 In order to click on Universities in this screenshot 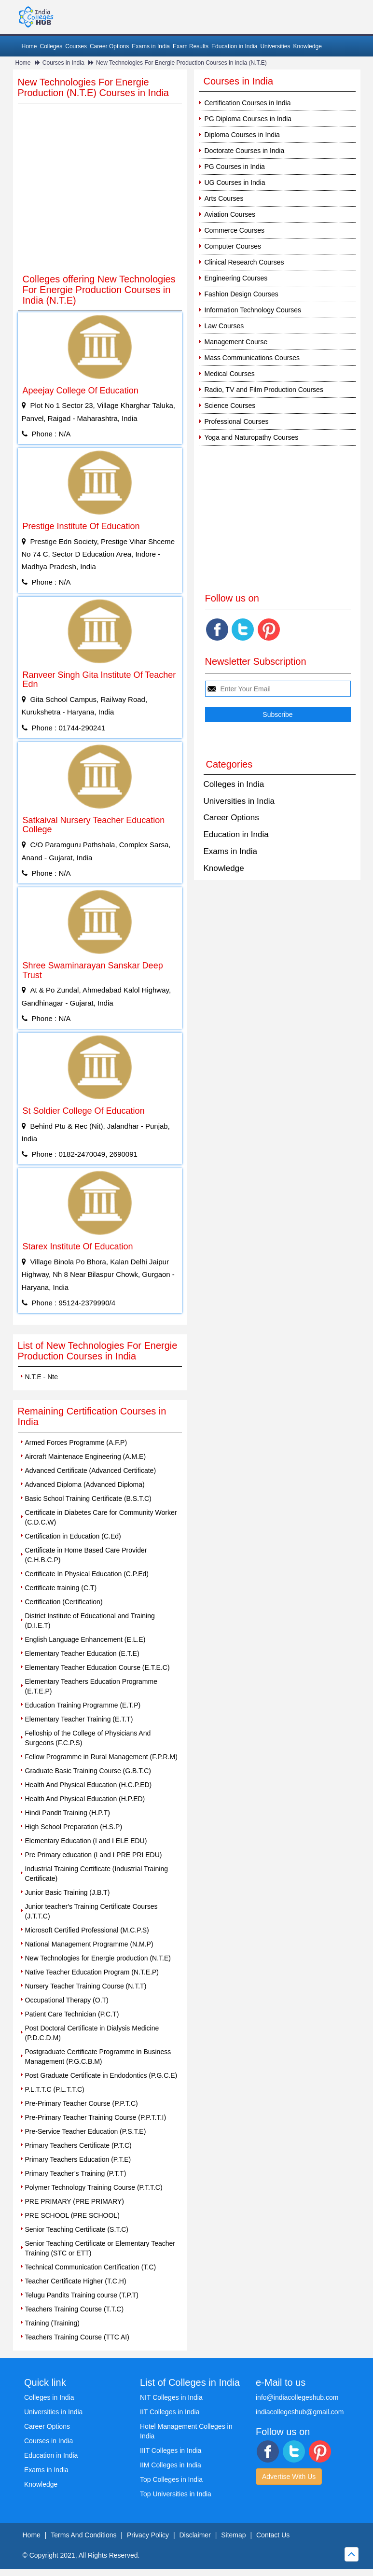, I will do `click(275, 46)`.